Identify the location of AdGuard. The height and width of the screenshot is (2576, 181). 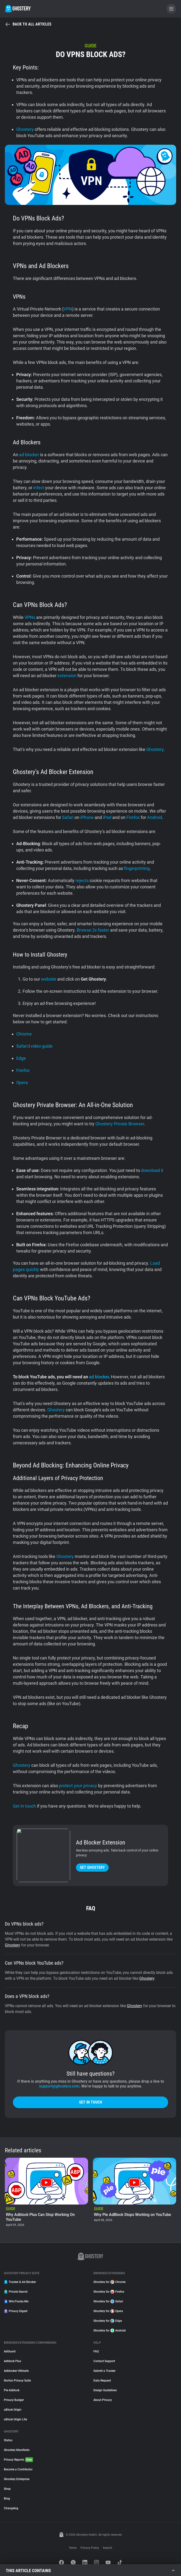
(10, 2351).